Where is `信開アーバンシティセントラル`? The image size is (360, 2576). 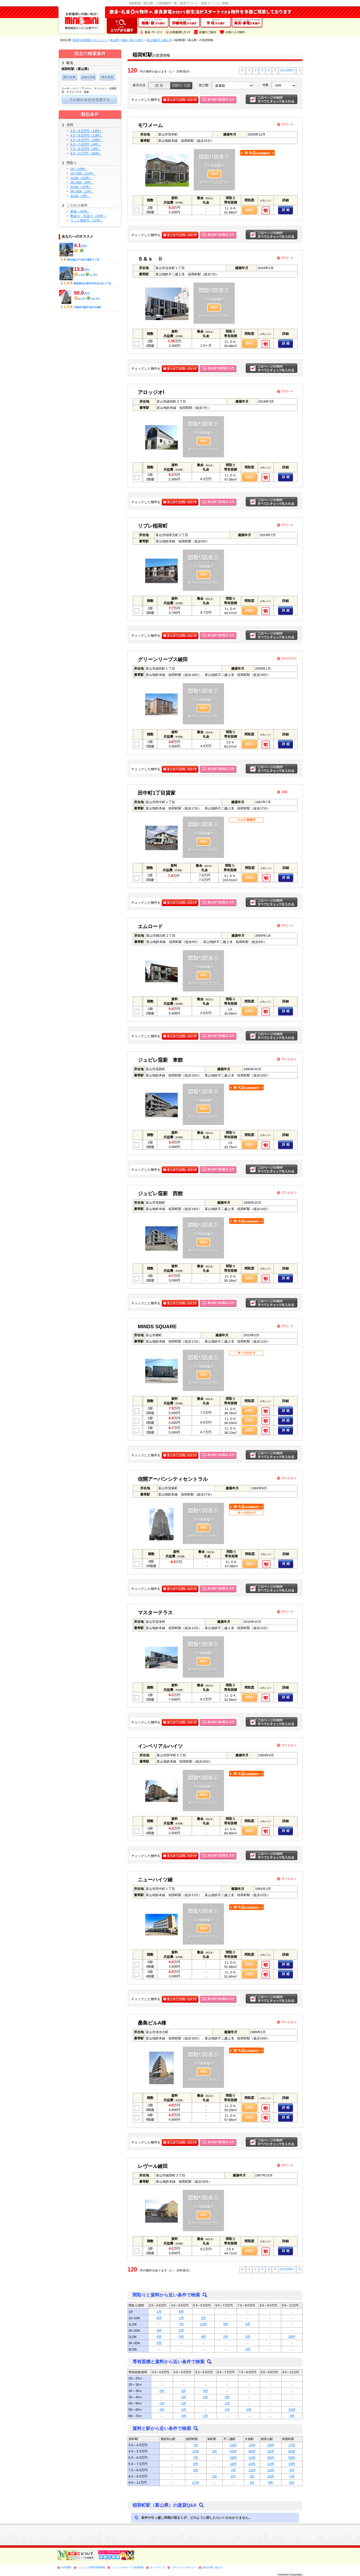
信開アーバンシティセントラル is located at coordinates (173, 1479).